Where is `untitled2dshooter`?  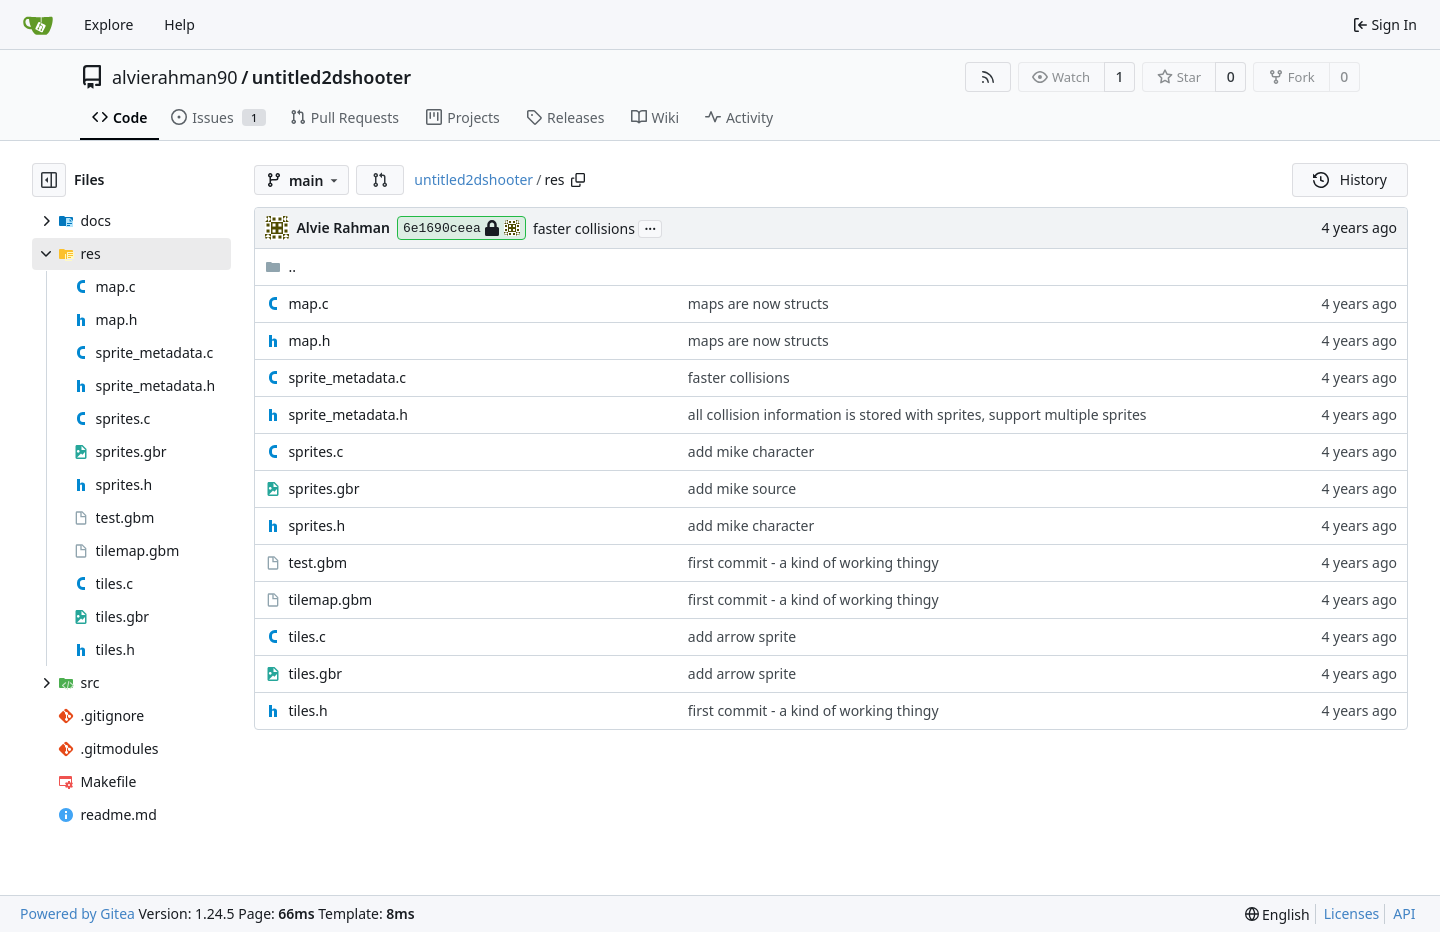
untitled2dshooter is located at coordinates (331, 77).